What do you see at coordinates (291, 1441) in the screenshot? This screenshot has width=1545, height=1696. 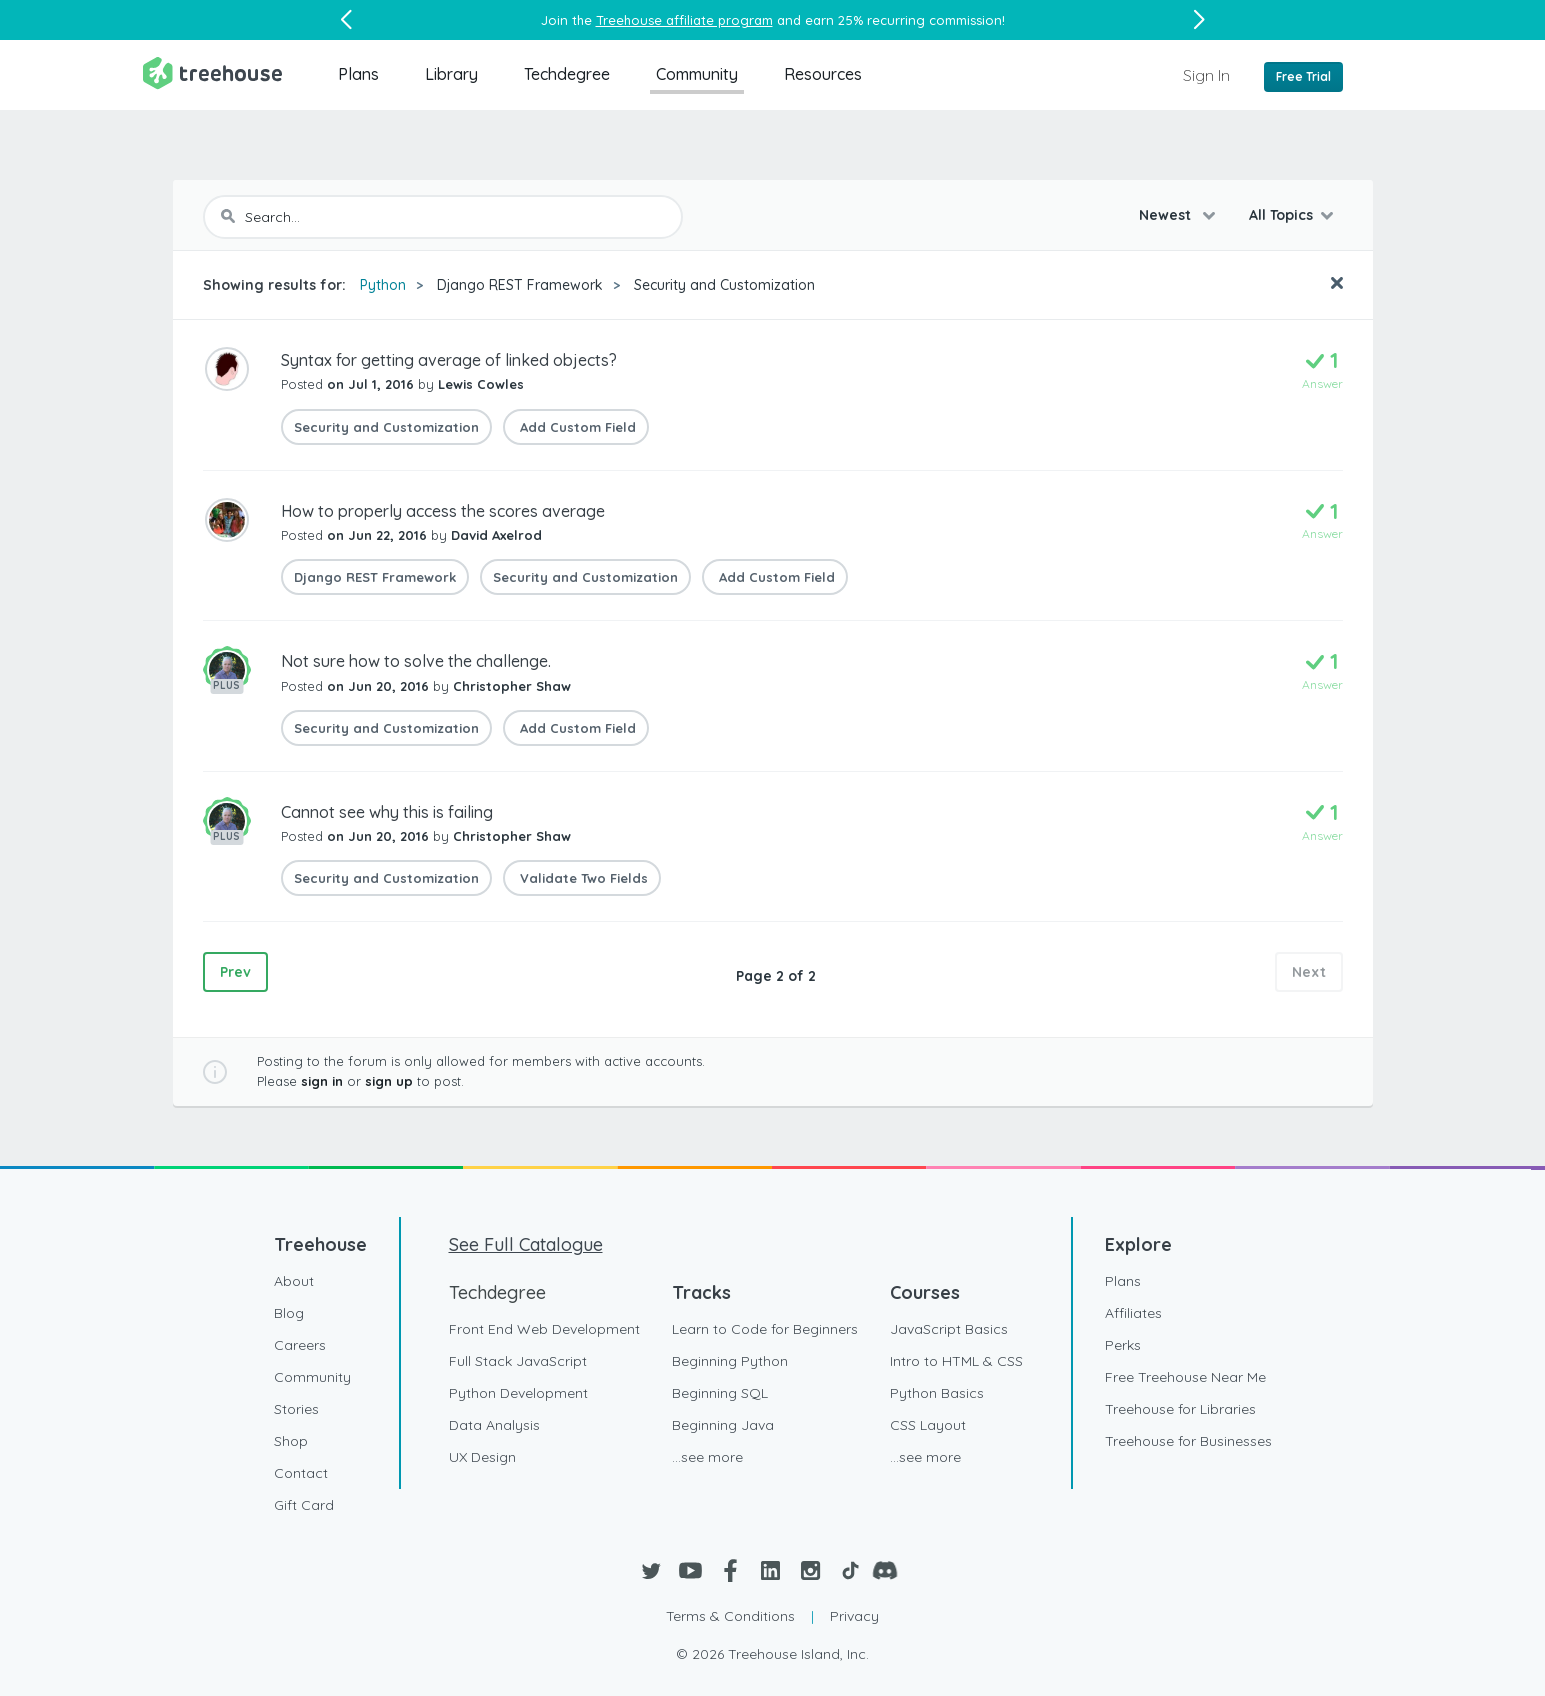 I see `Shop` at bounding box center [291, 1441].